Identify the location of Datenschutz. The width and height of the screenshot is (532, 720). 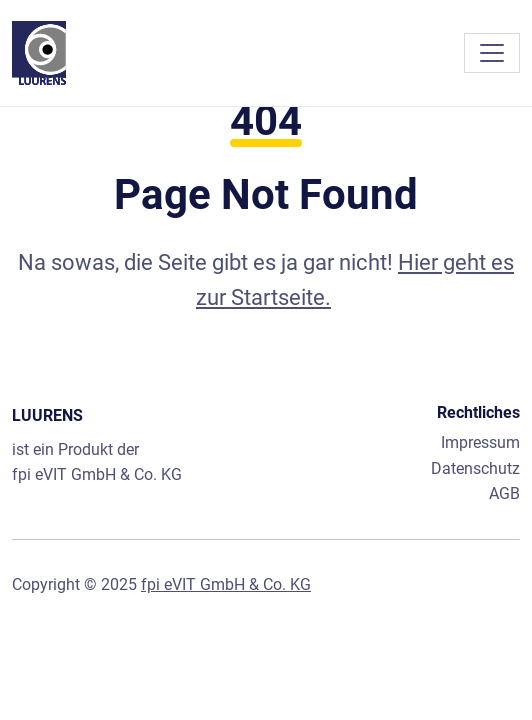
(475, 468).